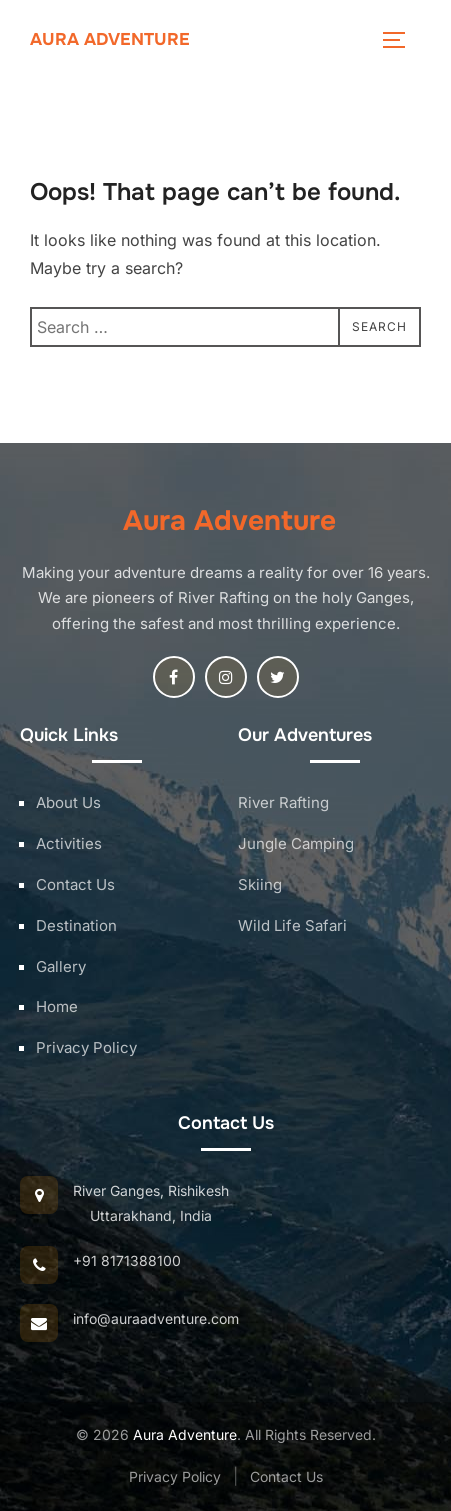  I want to click on Jungle Camping, so click(296, 843).